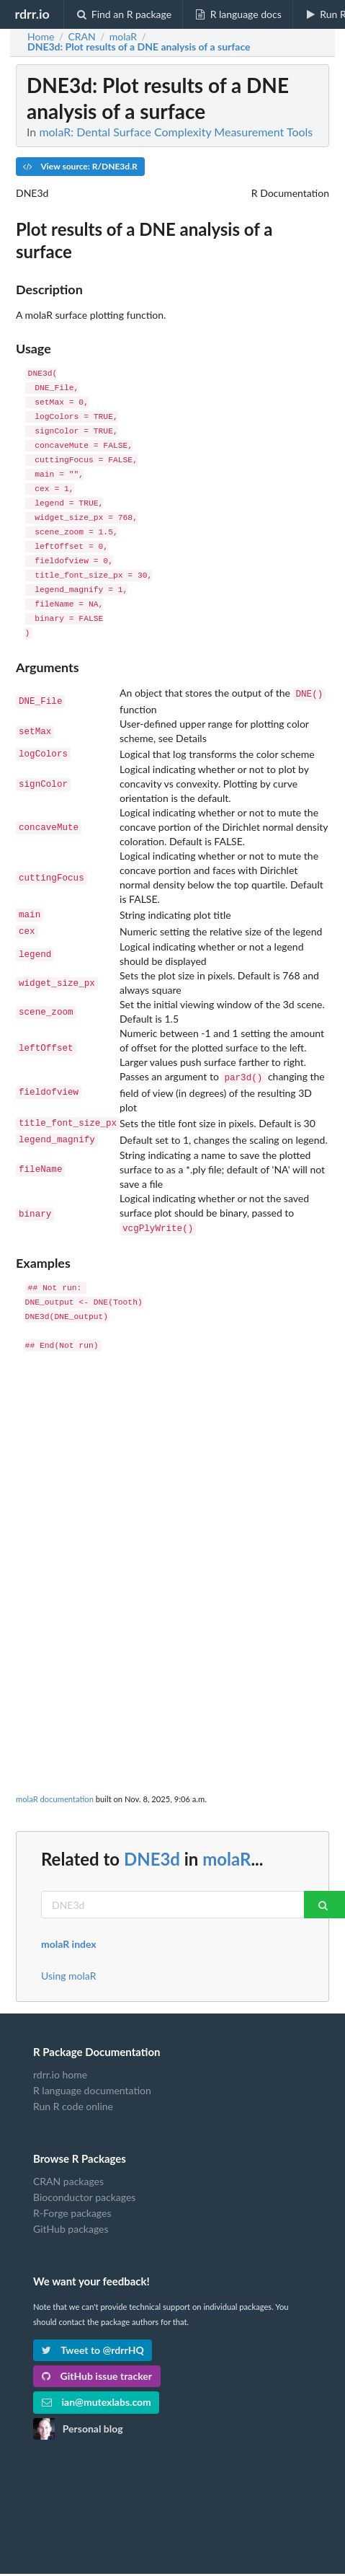 The height and width of the screenshot is (2576, 345). What do you see at coordinates (92, 2079) in the screenshot?
I see `R language documentation` at bounding box center [92, 2079].